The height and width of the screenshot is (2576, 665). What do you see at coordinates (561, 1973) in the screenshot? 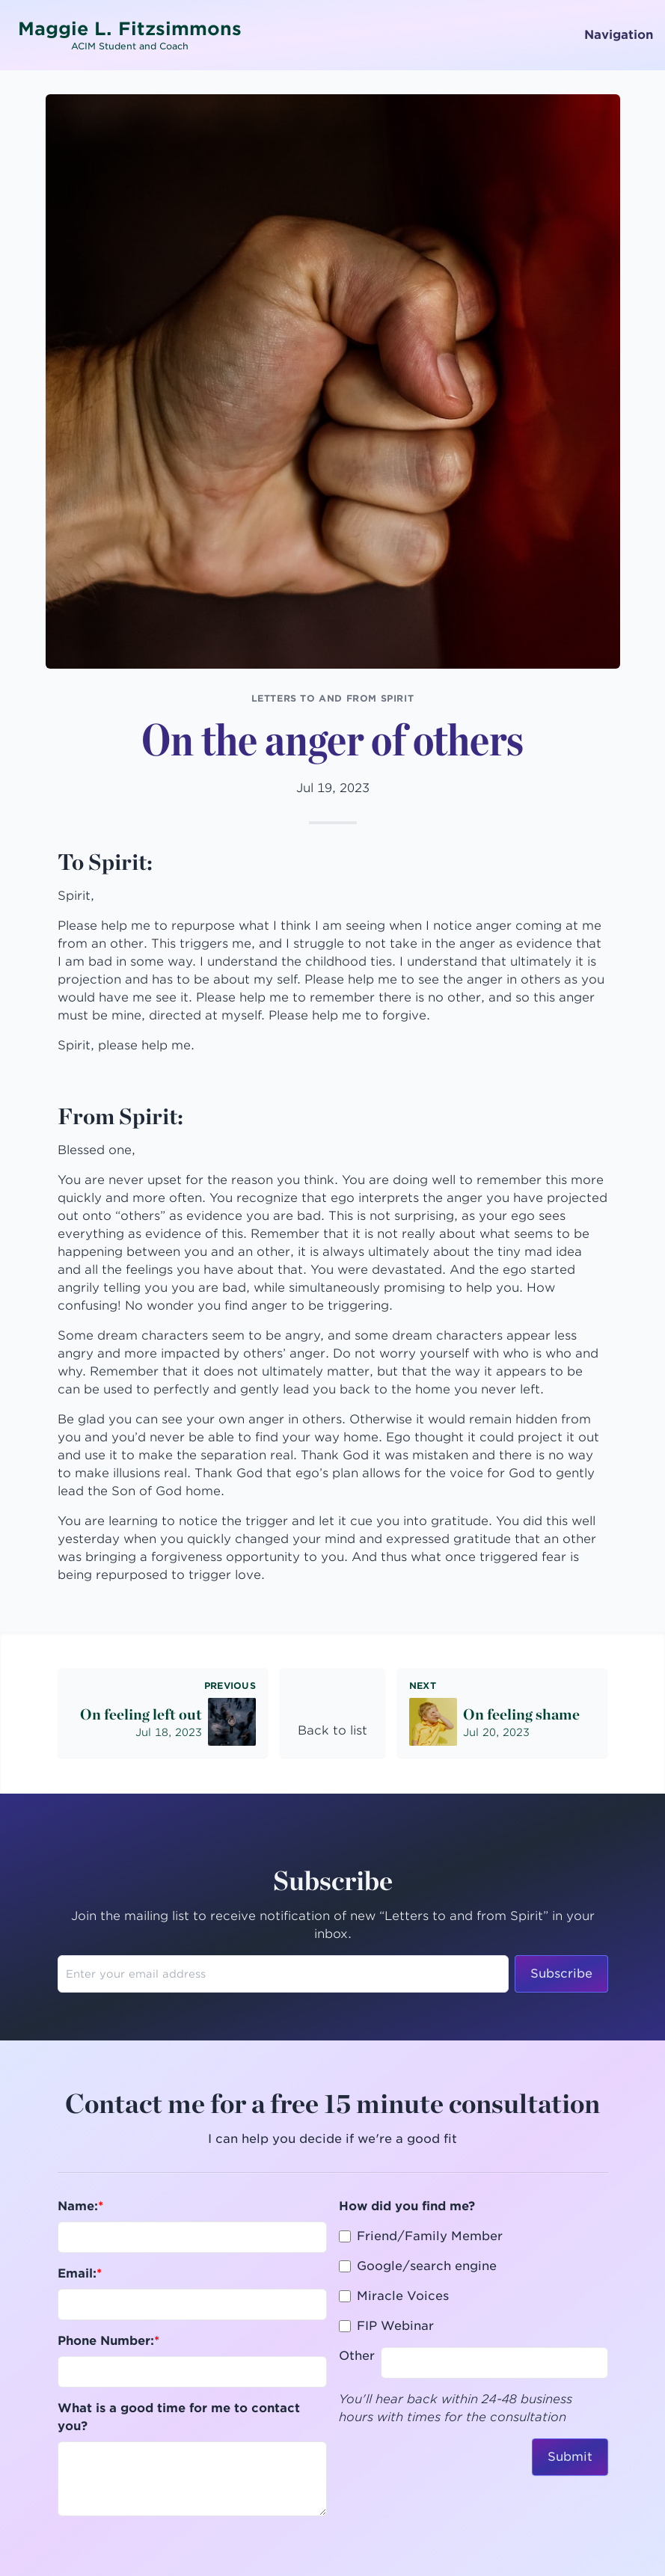
I see `Subscribe` at bounding box center [561, 1973].